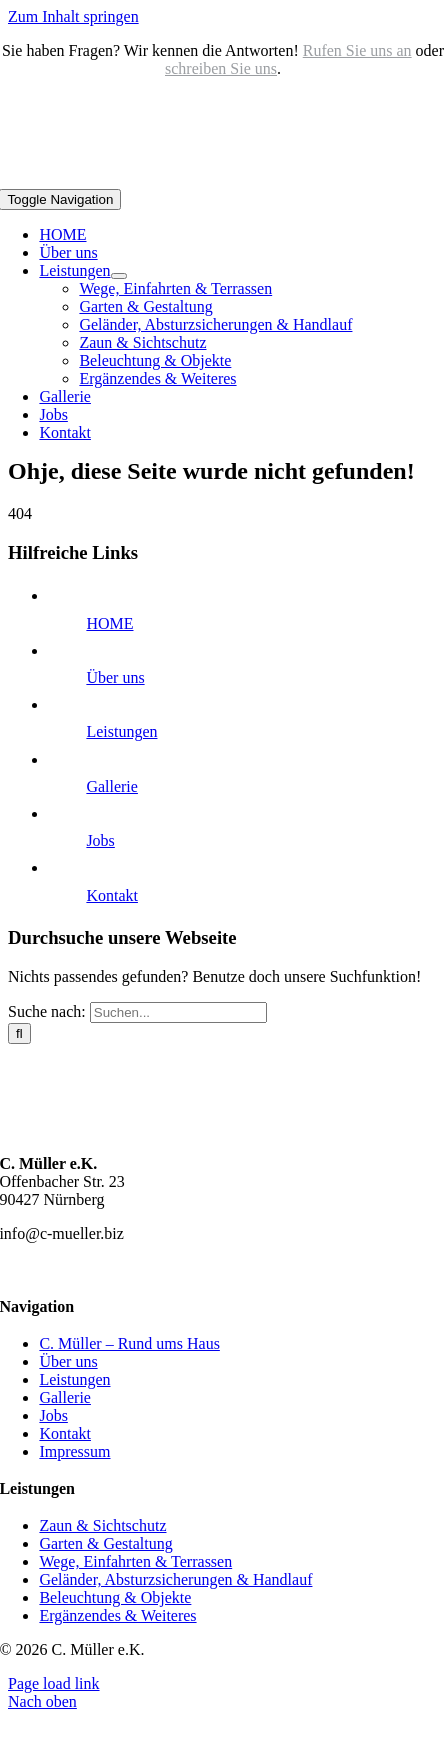  Describe the element at coordinates (112, 895) in the screenshot. I see `Kontakt` at that location.